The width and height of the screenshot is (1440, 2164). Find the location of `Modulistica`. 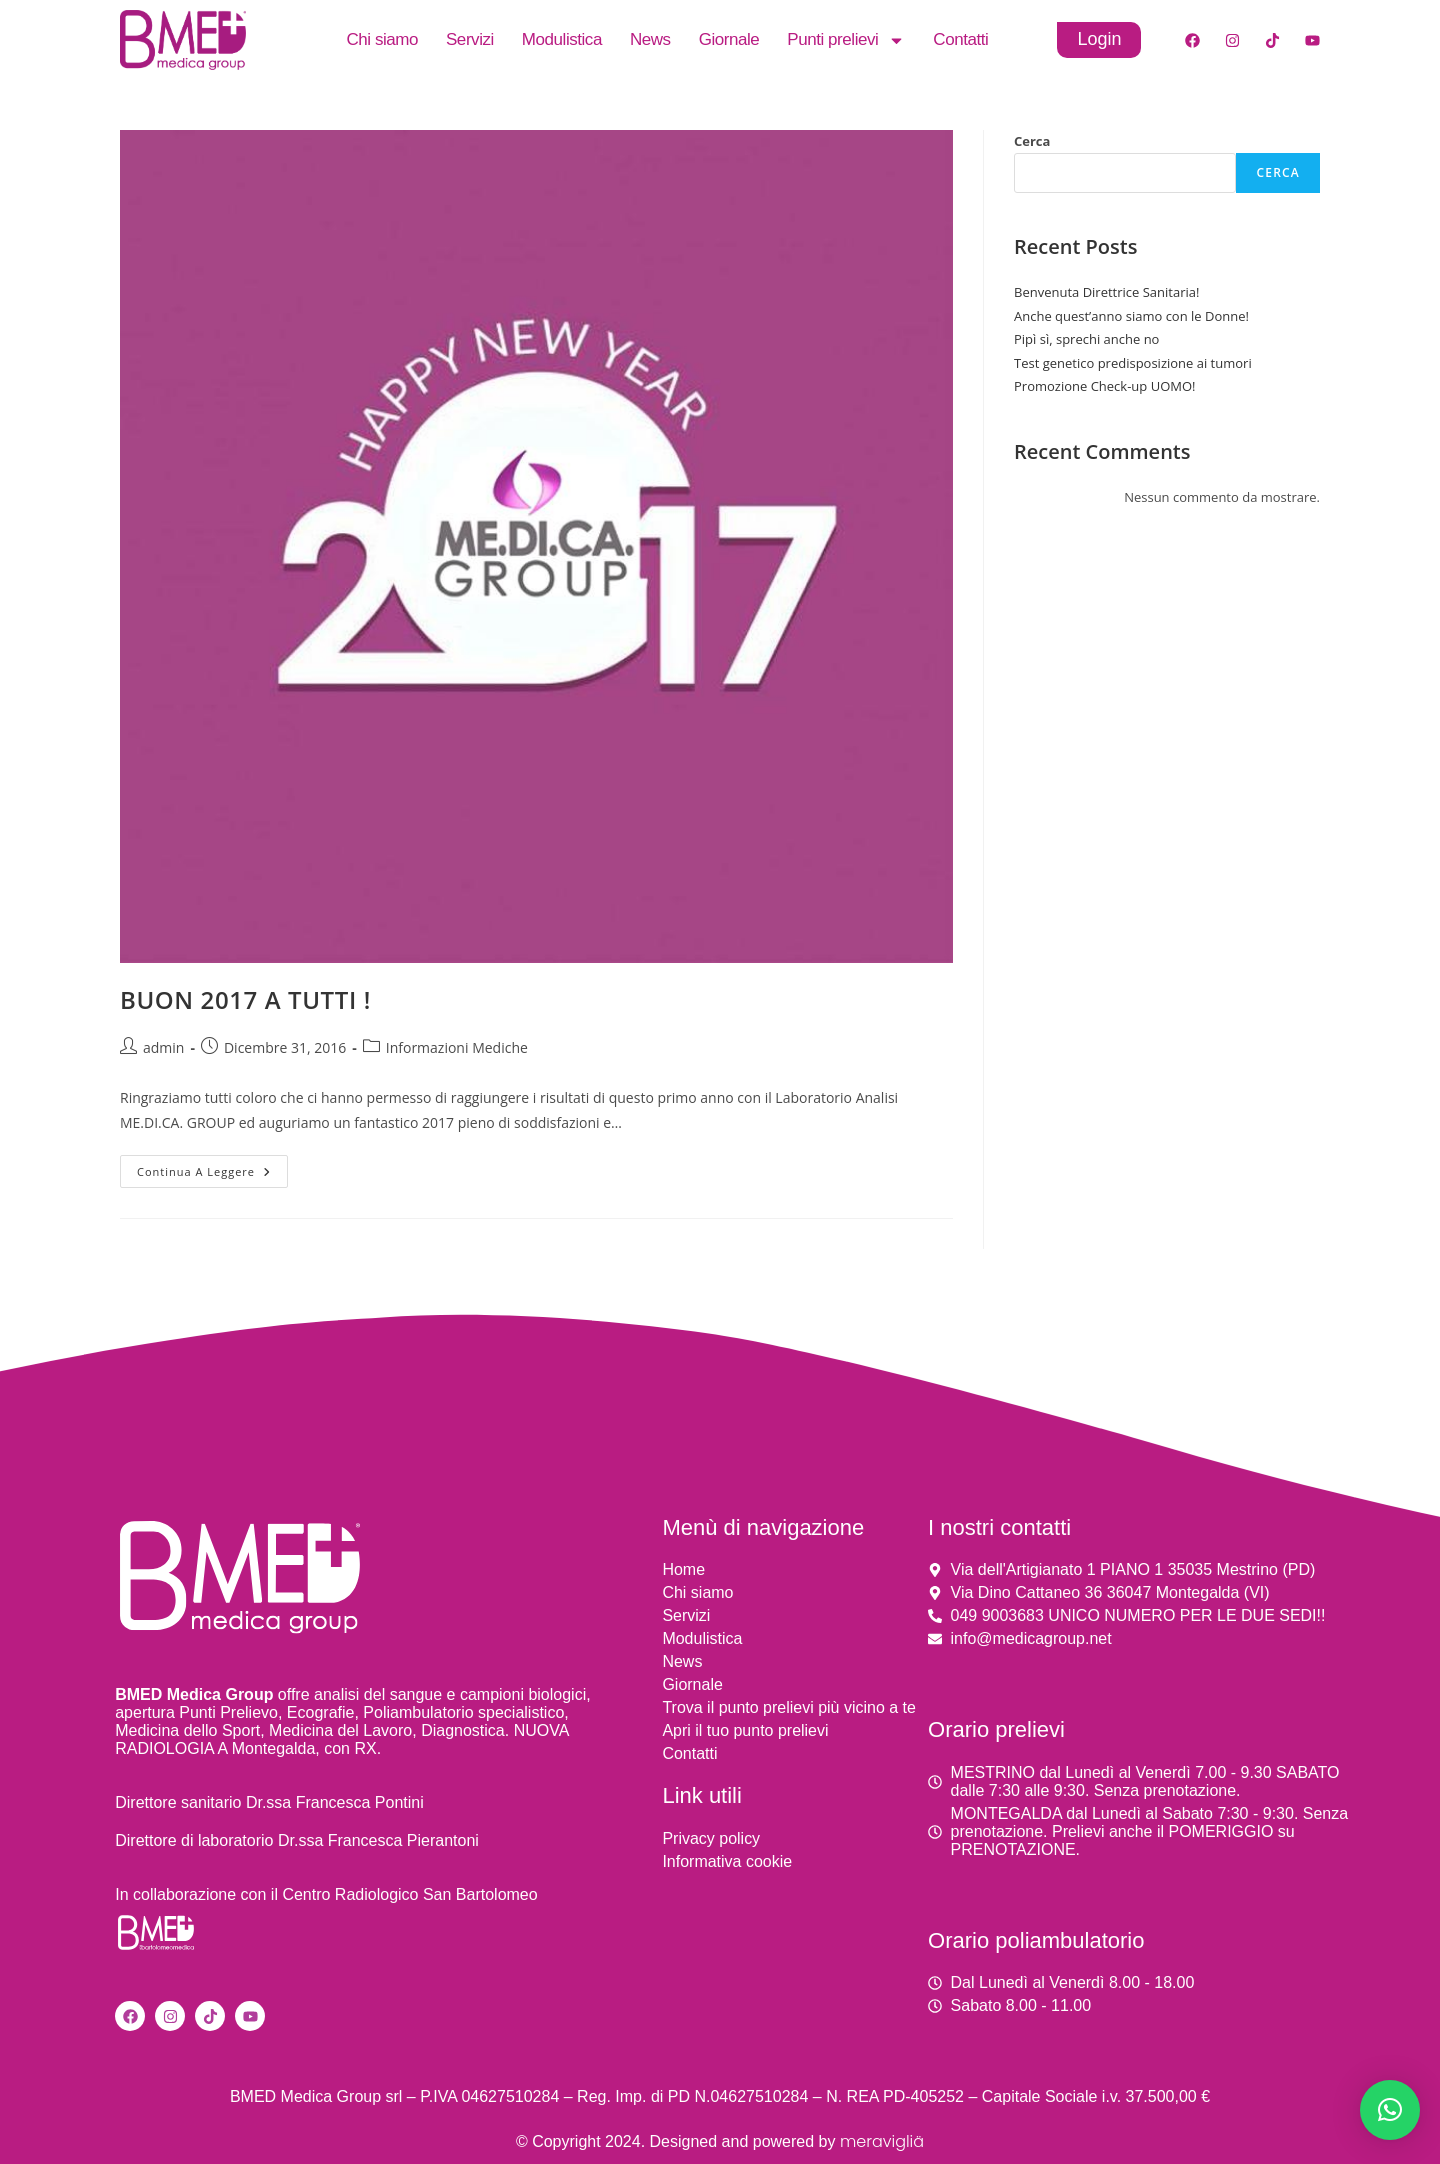

Modulistica is located at coordinates (562, 39).